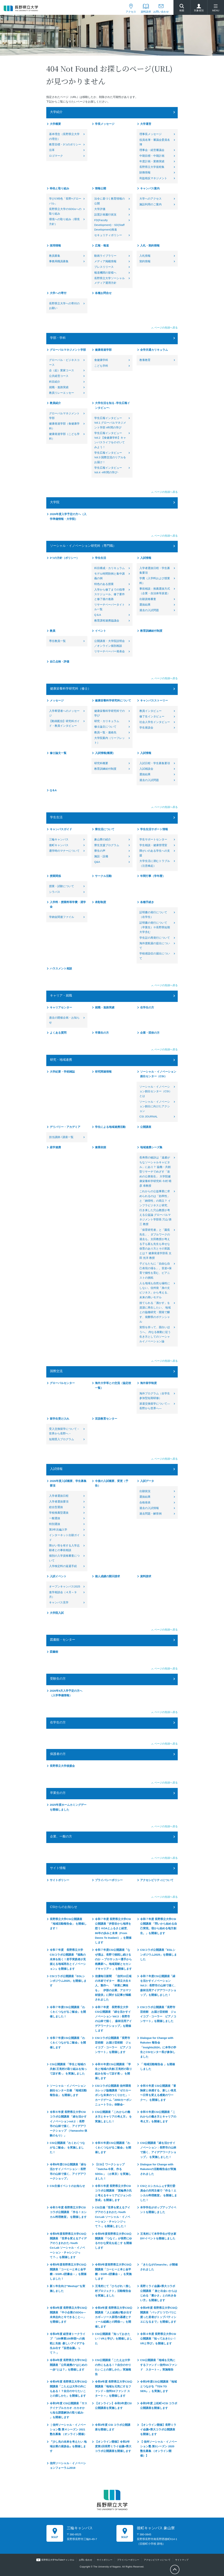 This screenshot has height=2576, width=224. What do you see at coordinates (106, 845) in the screenshot?
I see `寮生支援プログラム` at bounding box center [106, 845].